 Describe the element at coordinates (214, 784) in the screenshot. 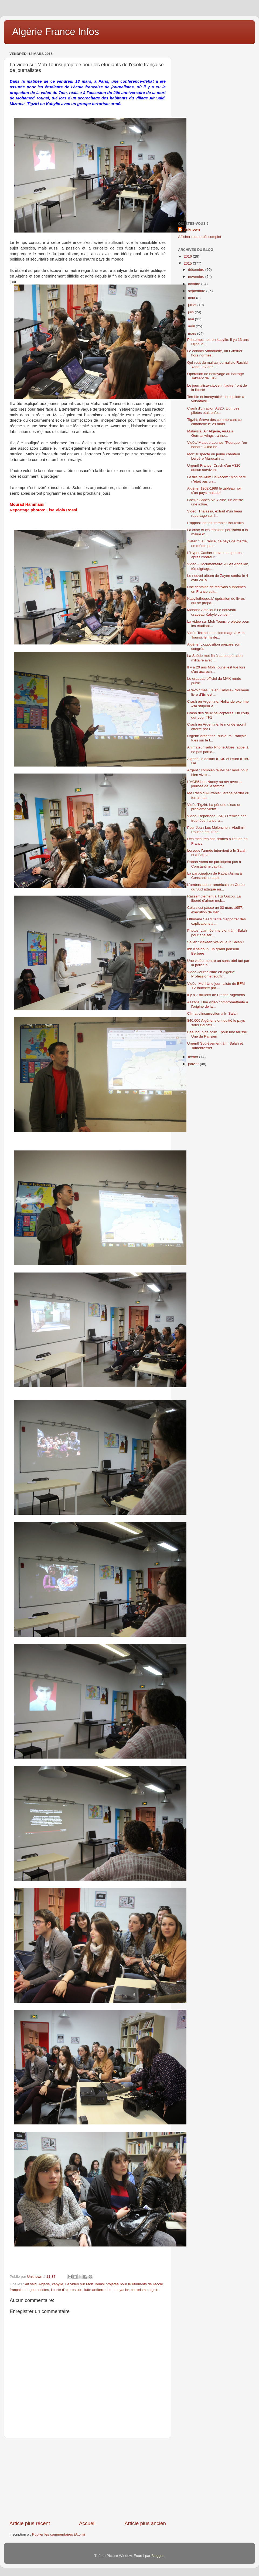

I see `L'ACB54 de Nancy au rdv avec la journée de la femme` at that location.